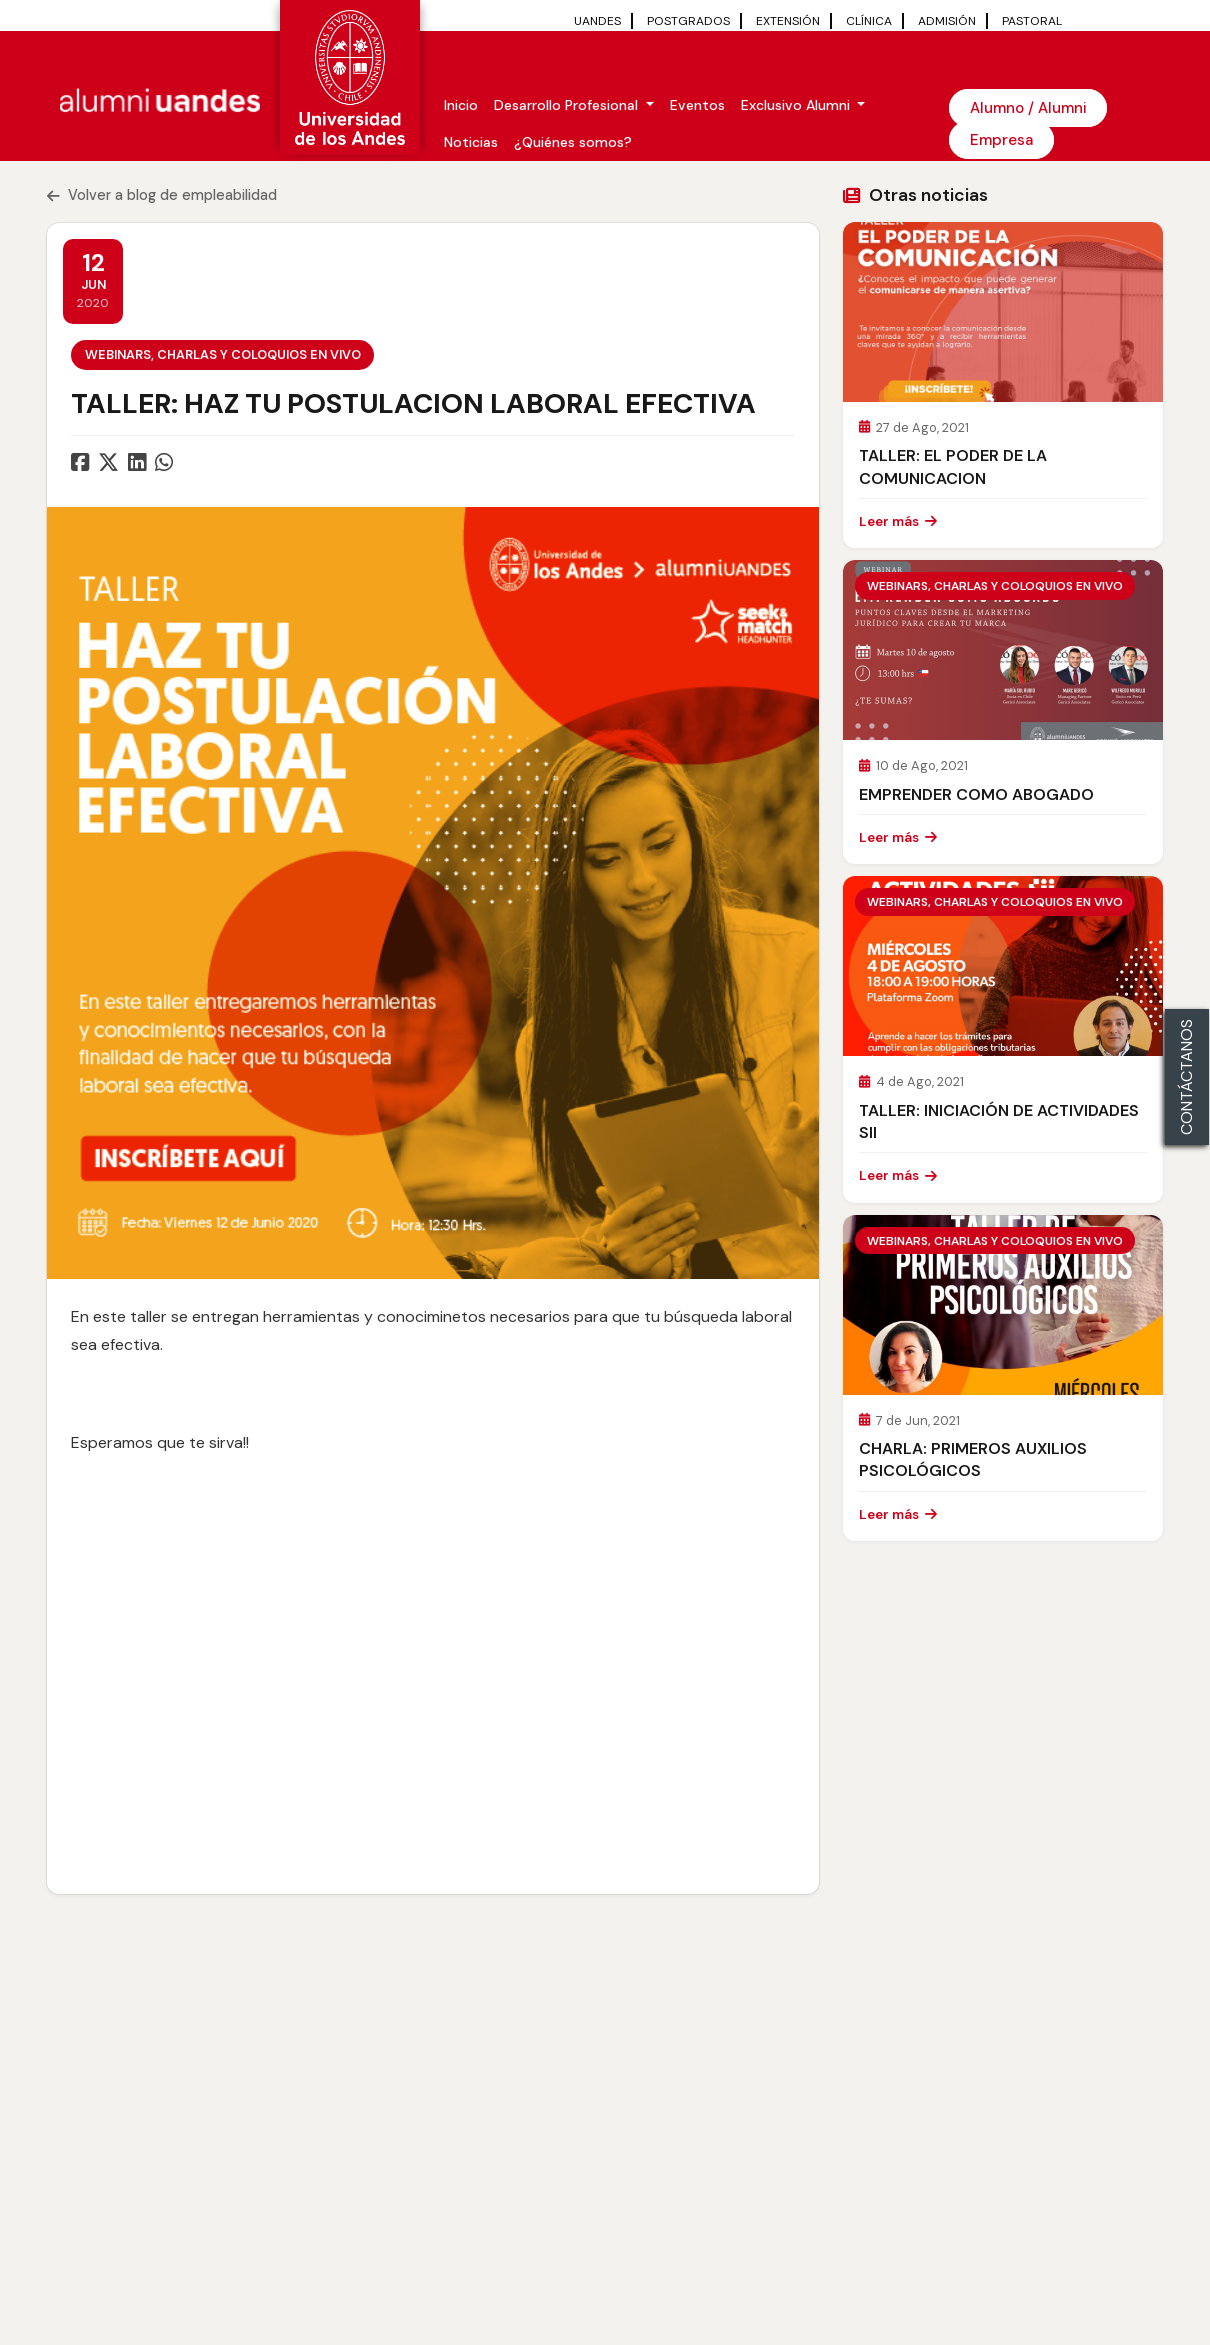 This screenshot has width=1210, height=2345. I want to click on ¿Quiénes somos?, so click(573, 142).